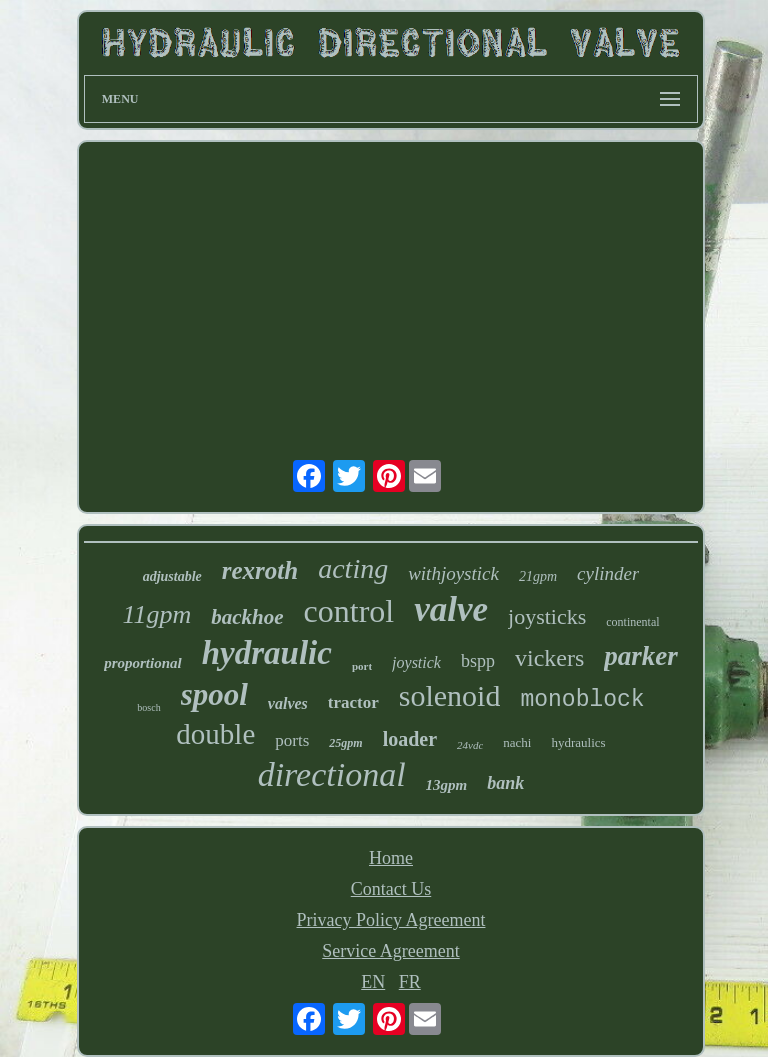  I want to click on Contact Us, so click(391, 889).